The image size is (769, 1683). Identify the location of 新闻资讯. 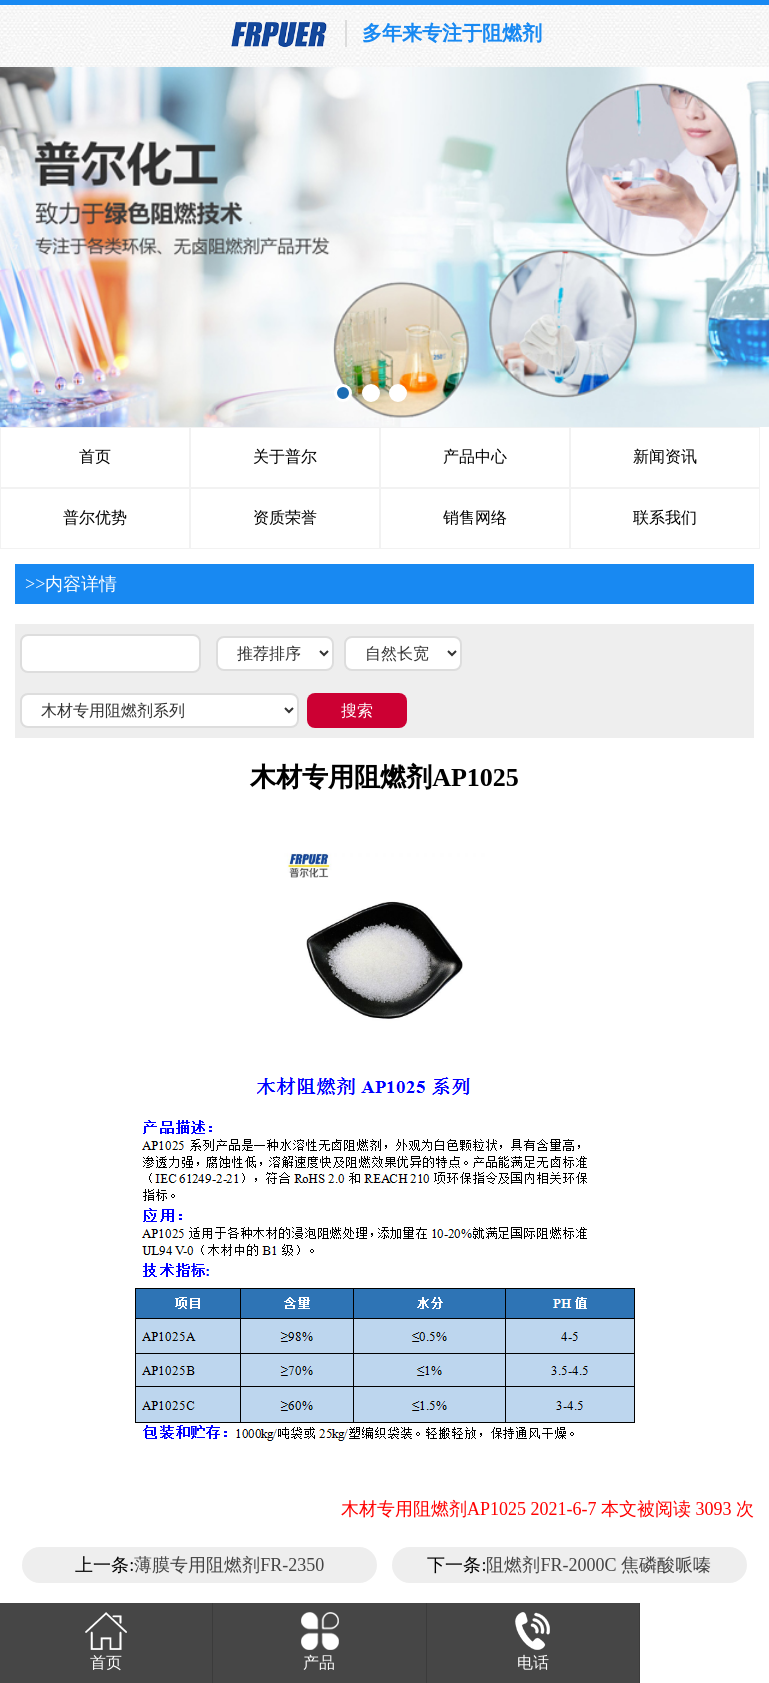
(665, 456).